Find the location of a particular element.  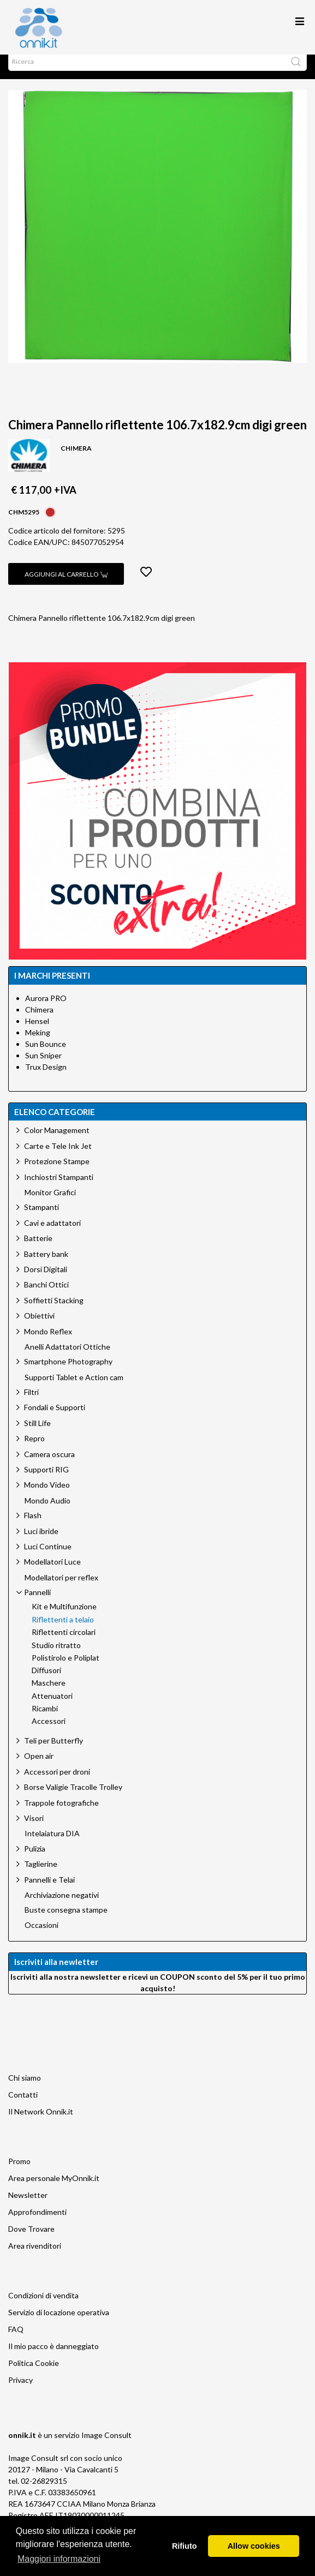

Il mio pacco è danneggiato is located at coordinates (53, 2357).